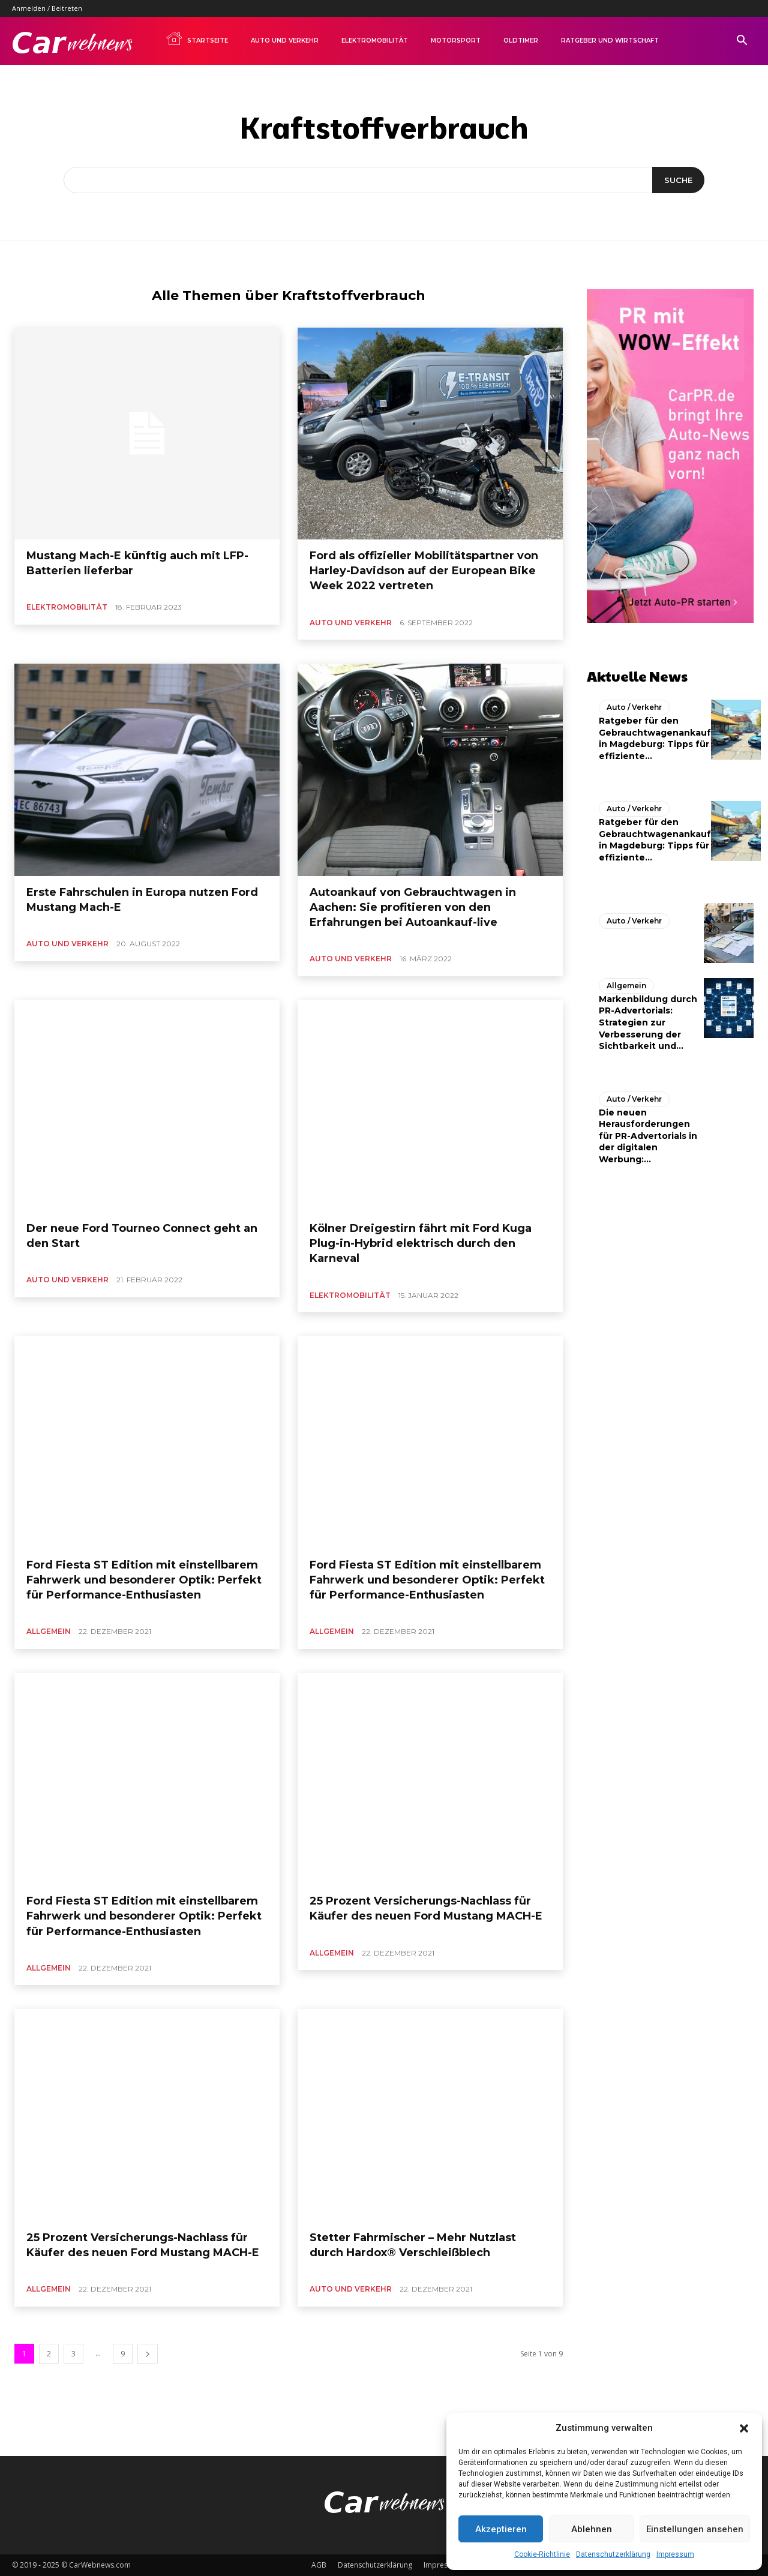  Describe the element at coordinates (678, 180) in the screenshot. I see `[Suche]` at that location.